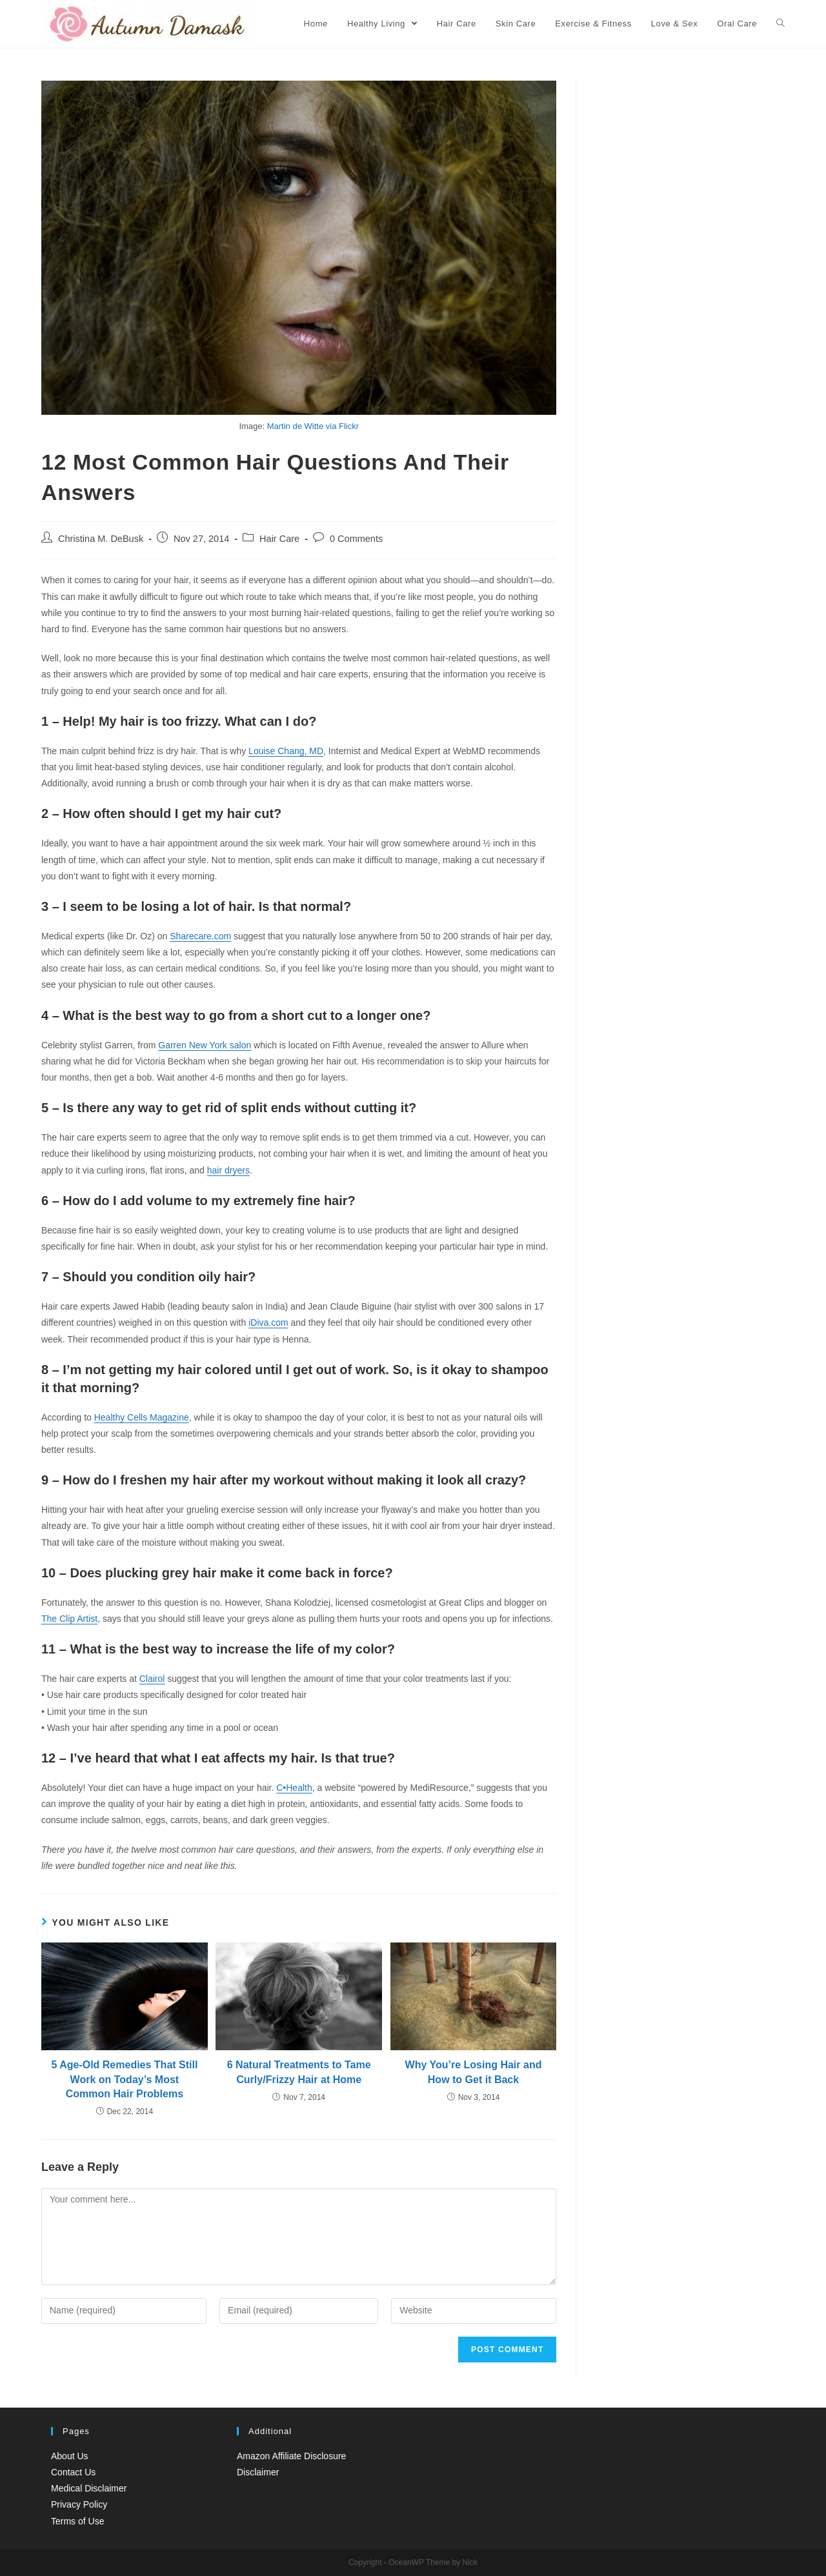  What do you see at coordinates (228, 1170) in the screenshot?
I see `hair dryers` at bounding box center [228, 1170].